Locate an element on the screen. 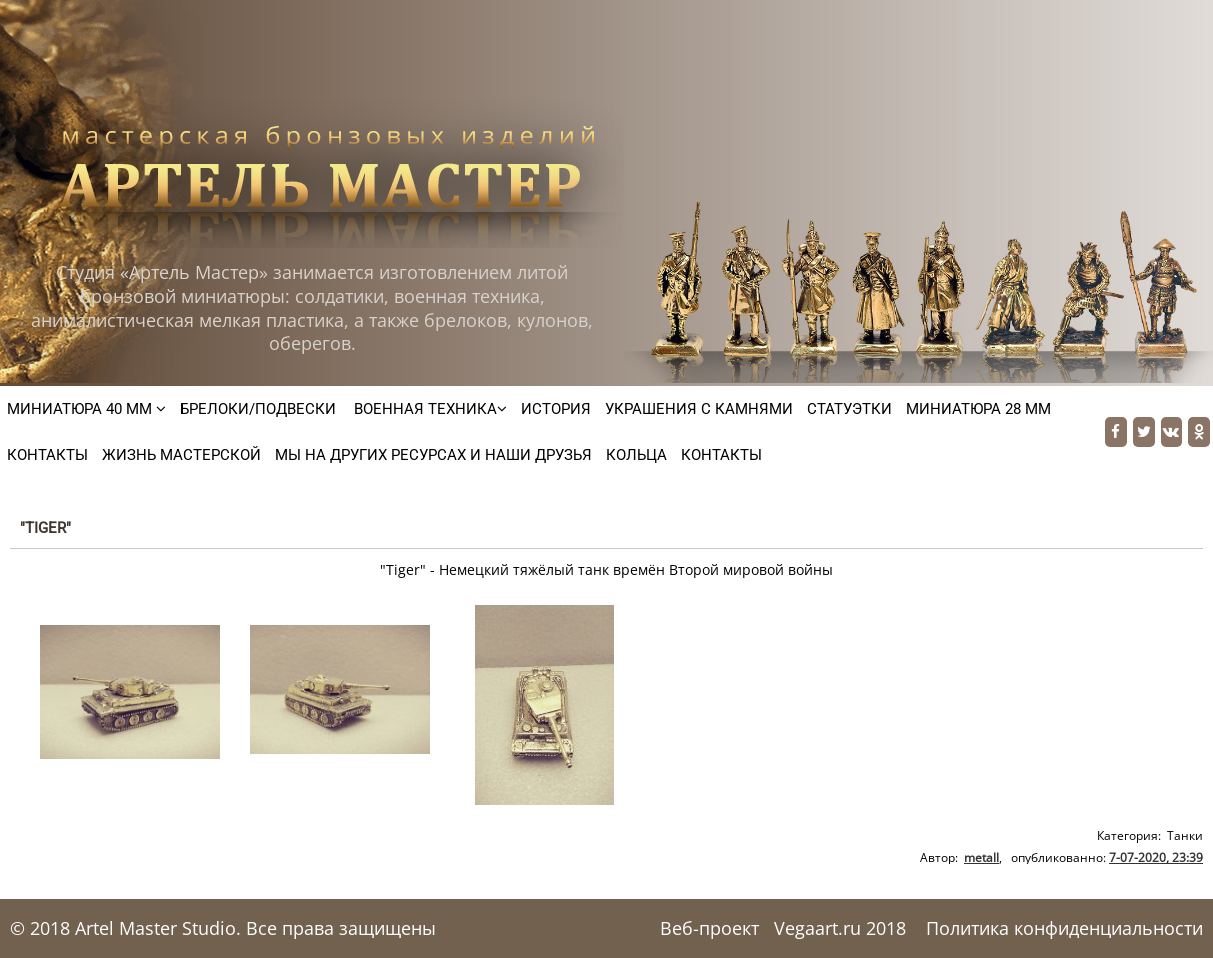  metall is located at coordinates (981, 857).